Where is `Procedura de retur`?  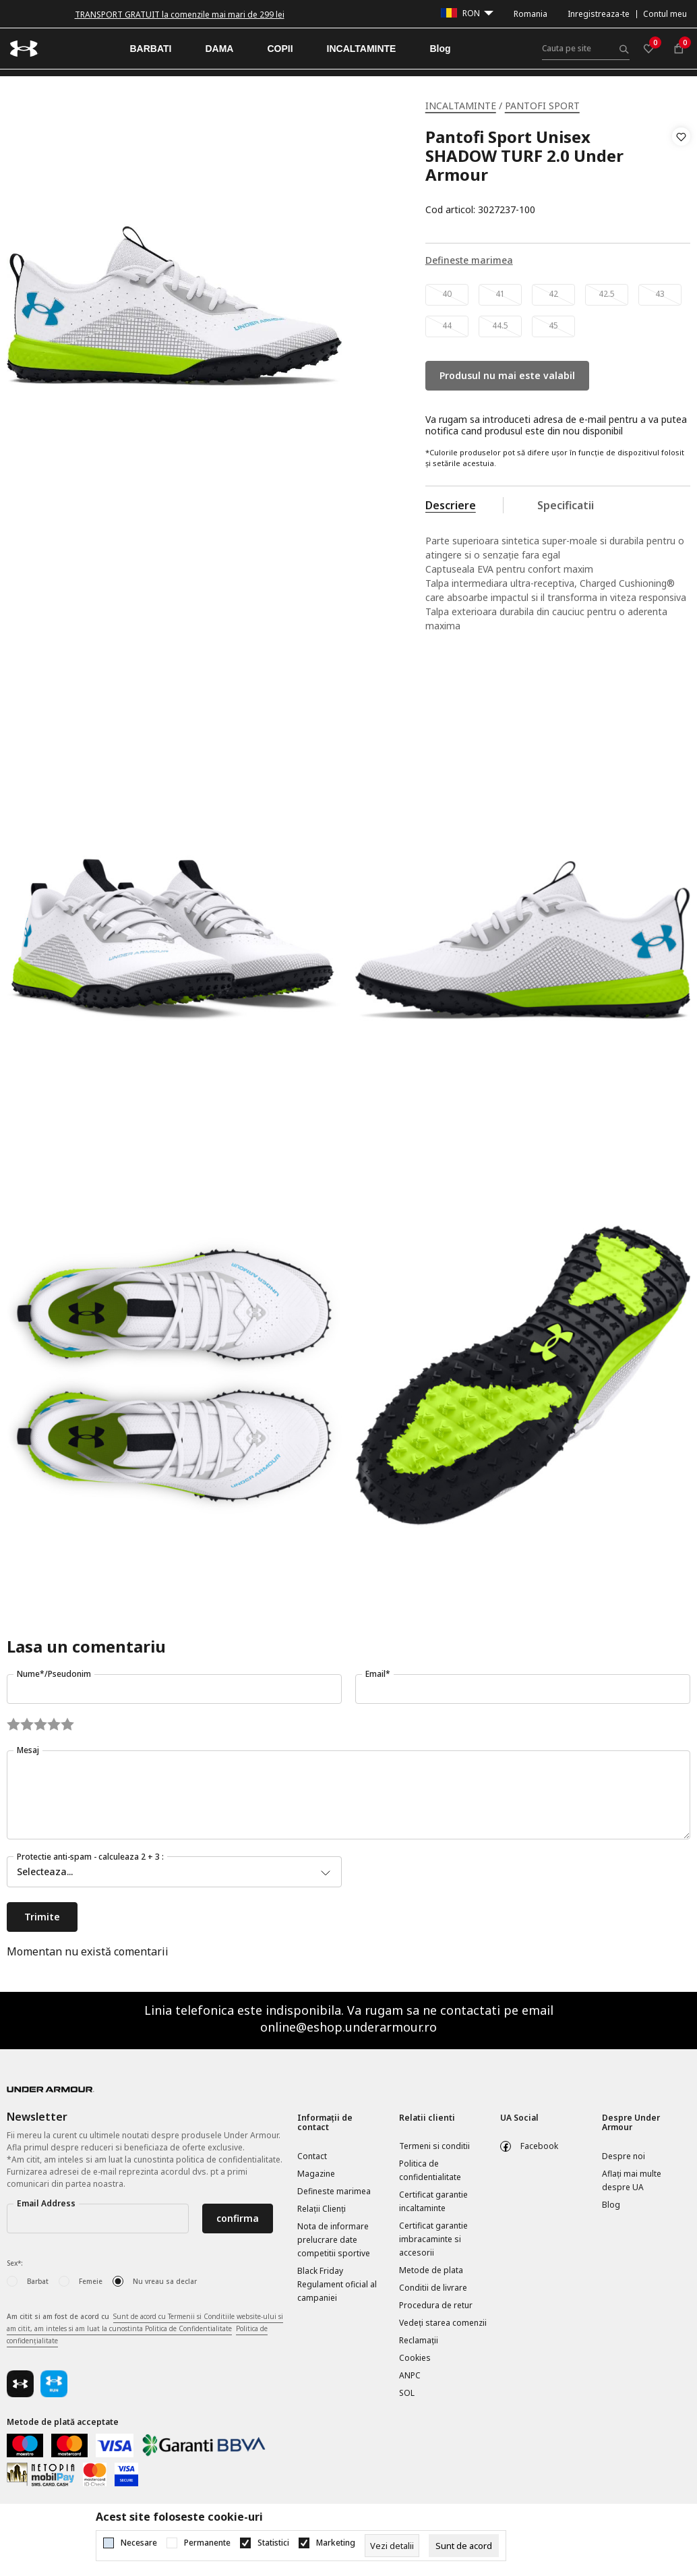
Procedura de retur is located at coordinates (436, 2305).